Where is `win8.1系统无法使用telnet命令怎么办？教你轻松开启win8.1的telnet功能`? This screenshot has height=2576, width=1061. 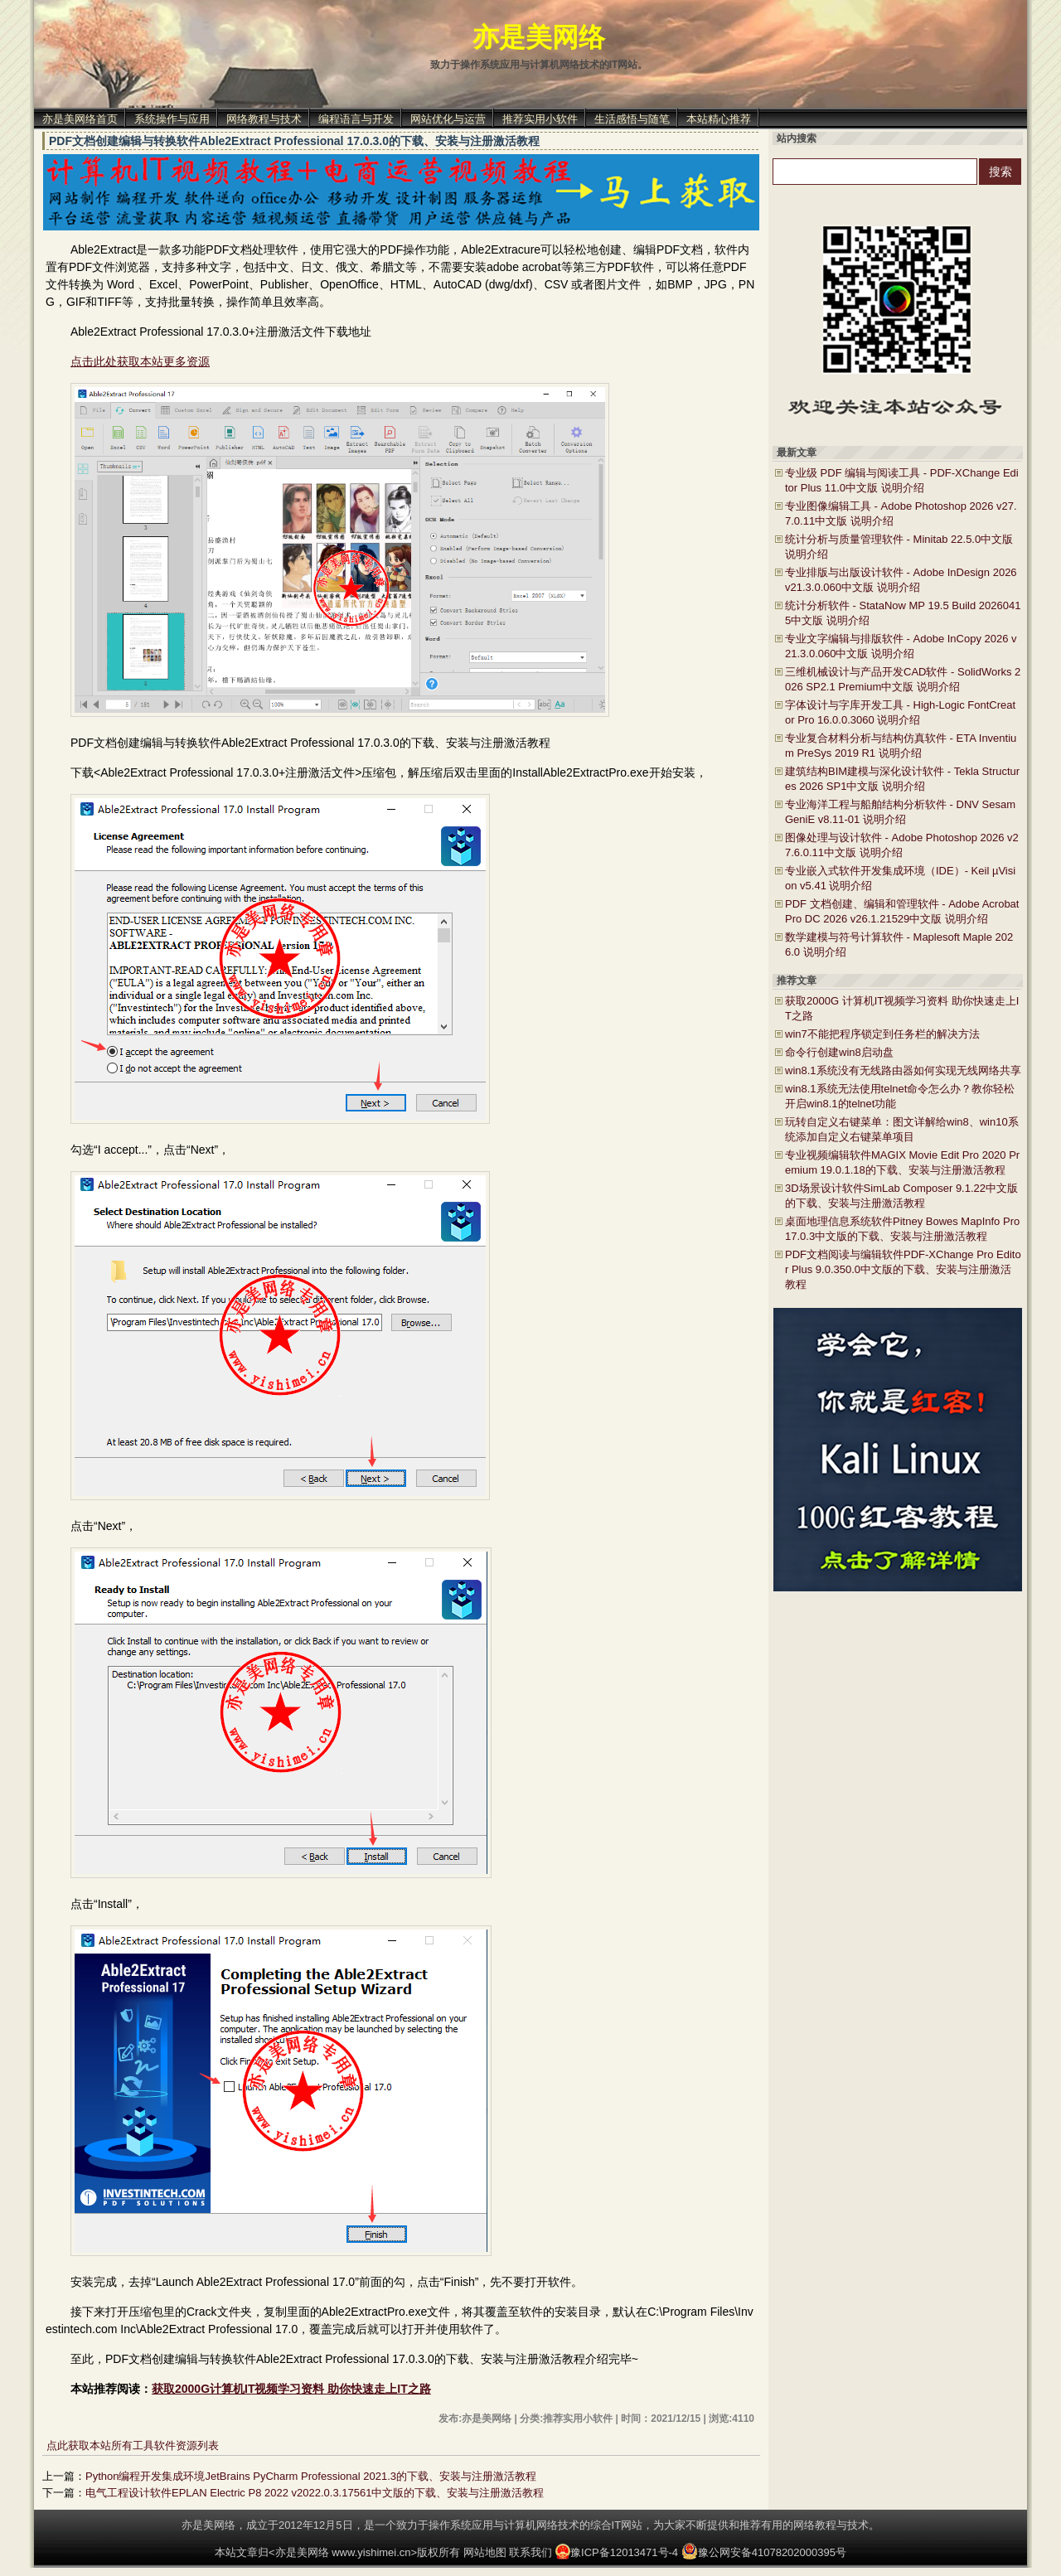
win8.1系统无法使用telnet命令怎么办？教你轻松开启win8.1的telnet功能 is located at coordinates (900, 1096).